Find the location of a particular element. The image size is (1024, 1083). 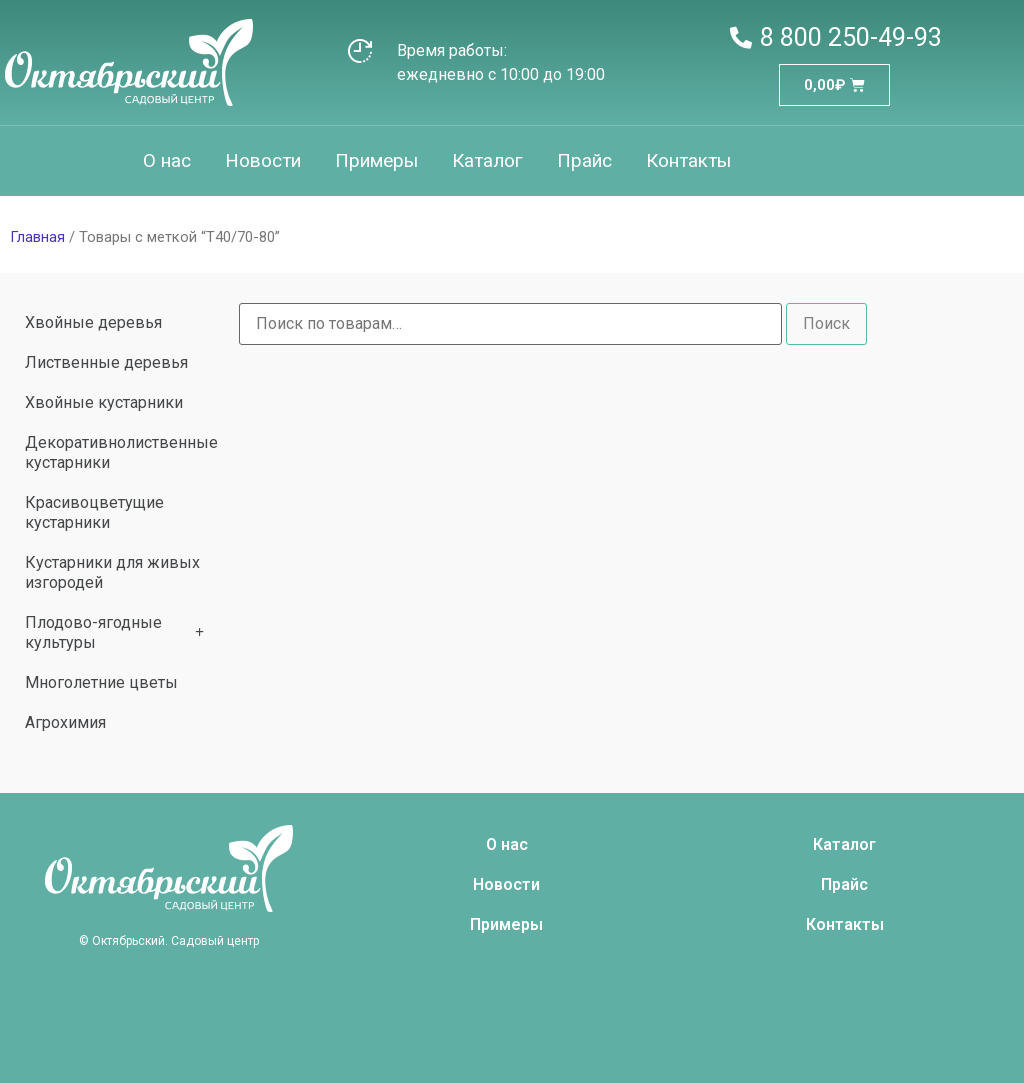

Красивоцветущие кустарники is located at coordinates (94, 512).